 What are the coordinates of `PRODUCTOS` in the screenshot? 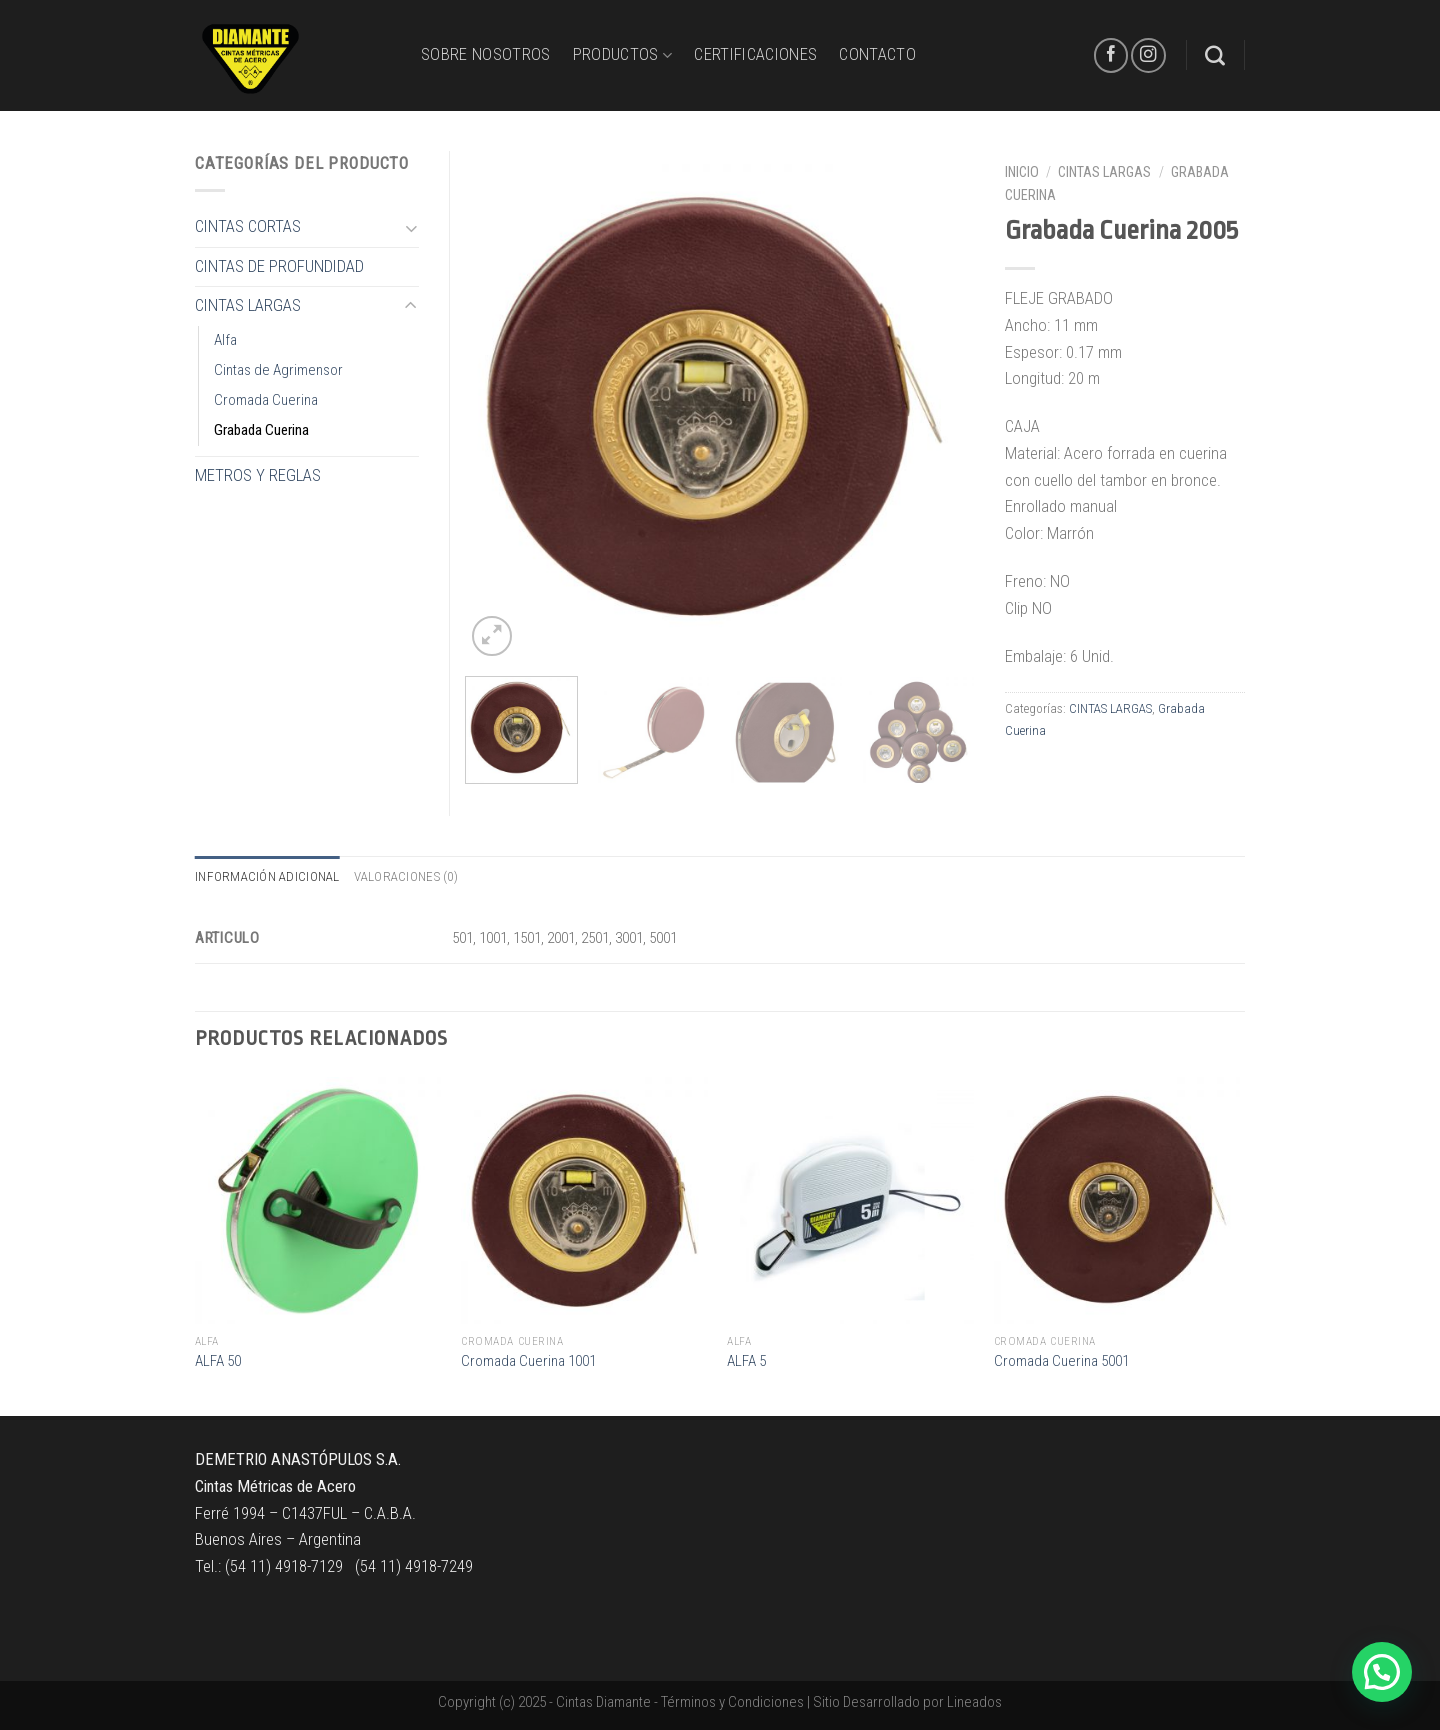 It's located at (623, 55).